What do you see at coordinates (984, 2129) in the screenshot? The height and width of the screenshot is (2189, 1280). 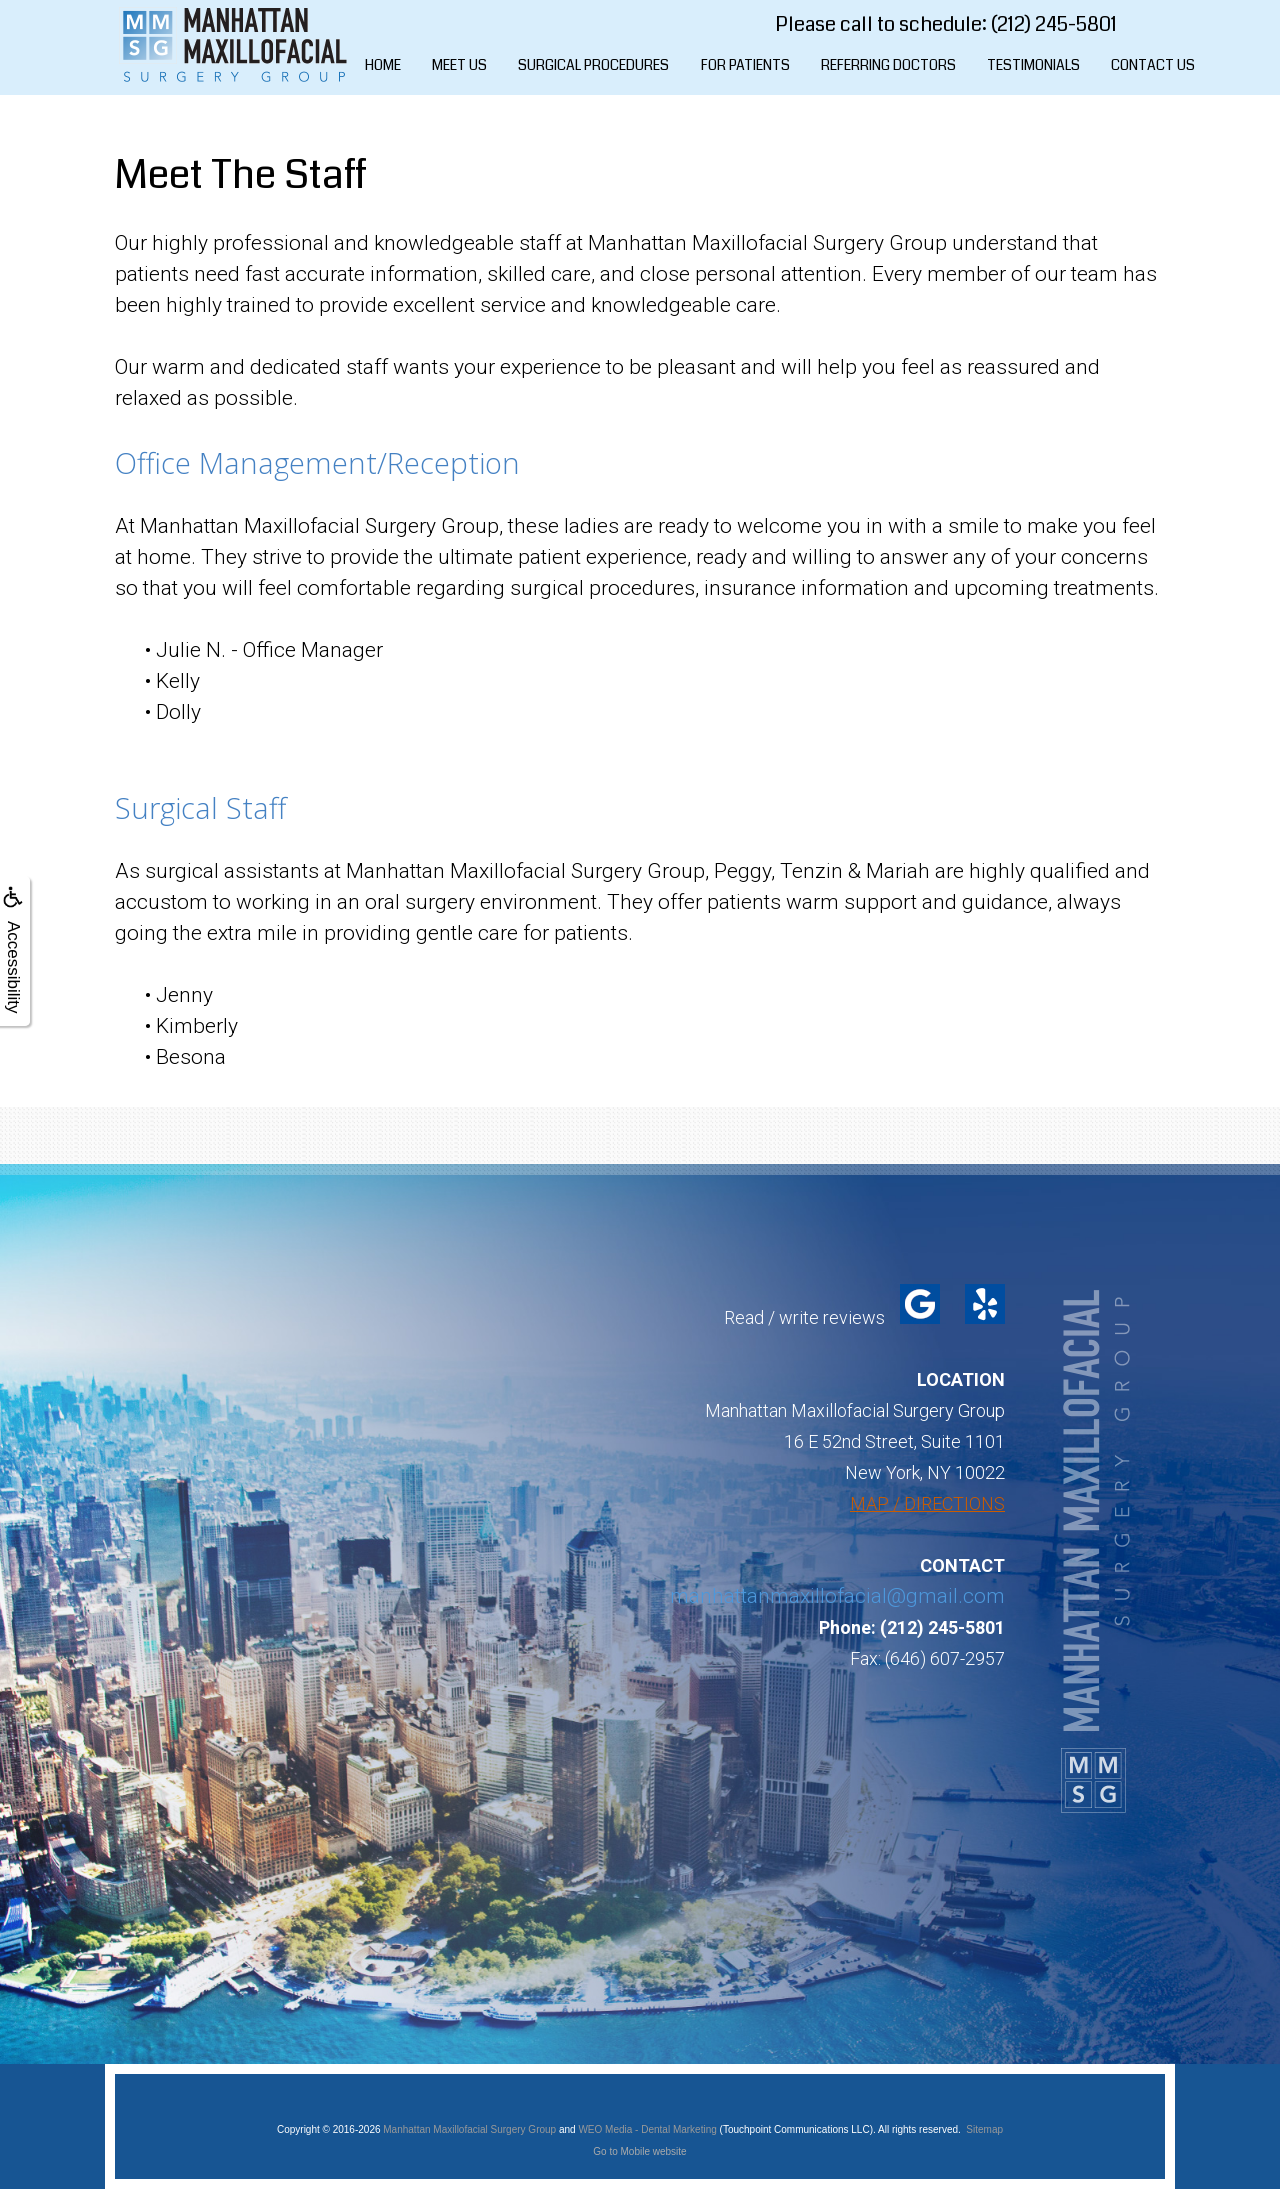 I see `Sitemap` at bounding box center [984, 2129].